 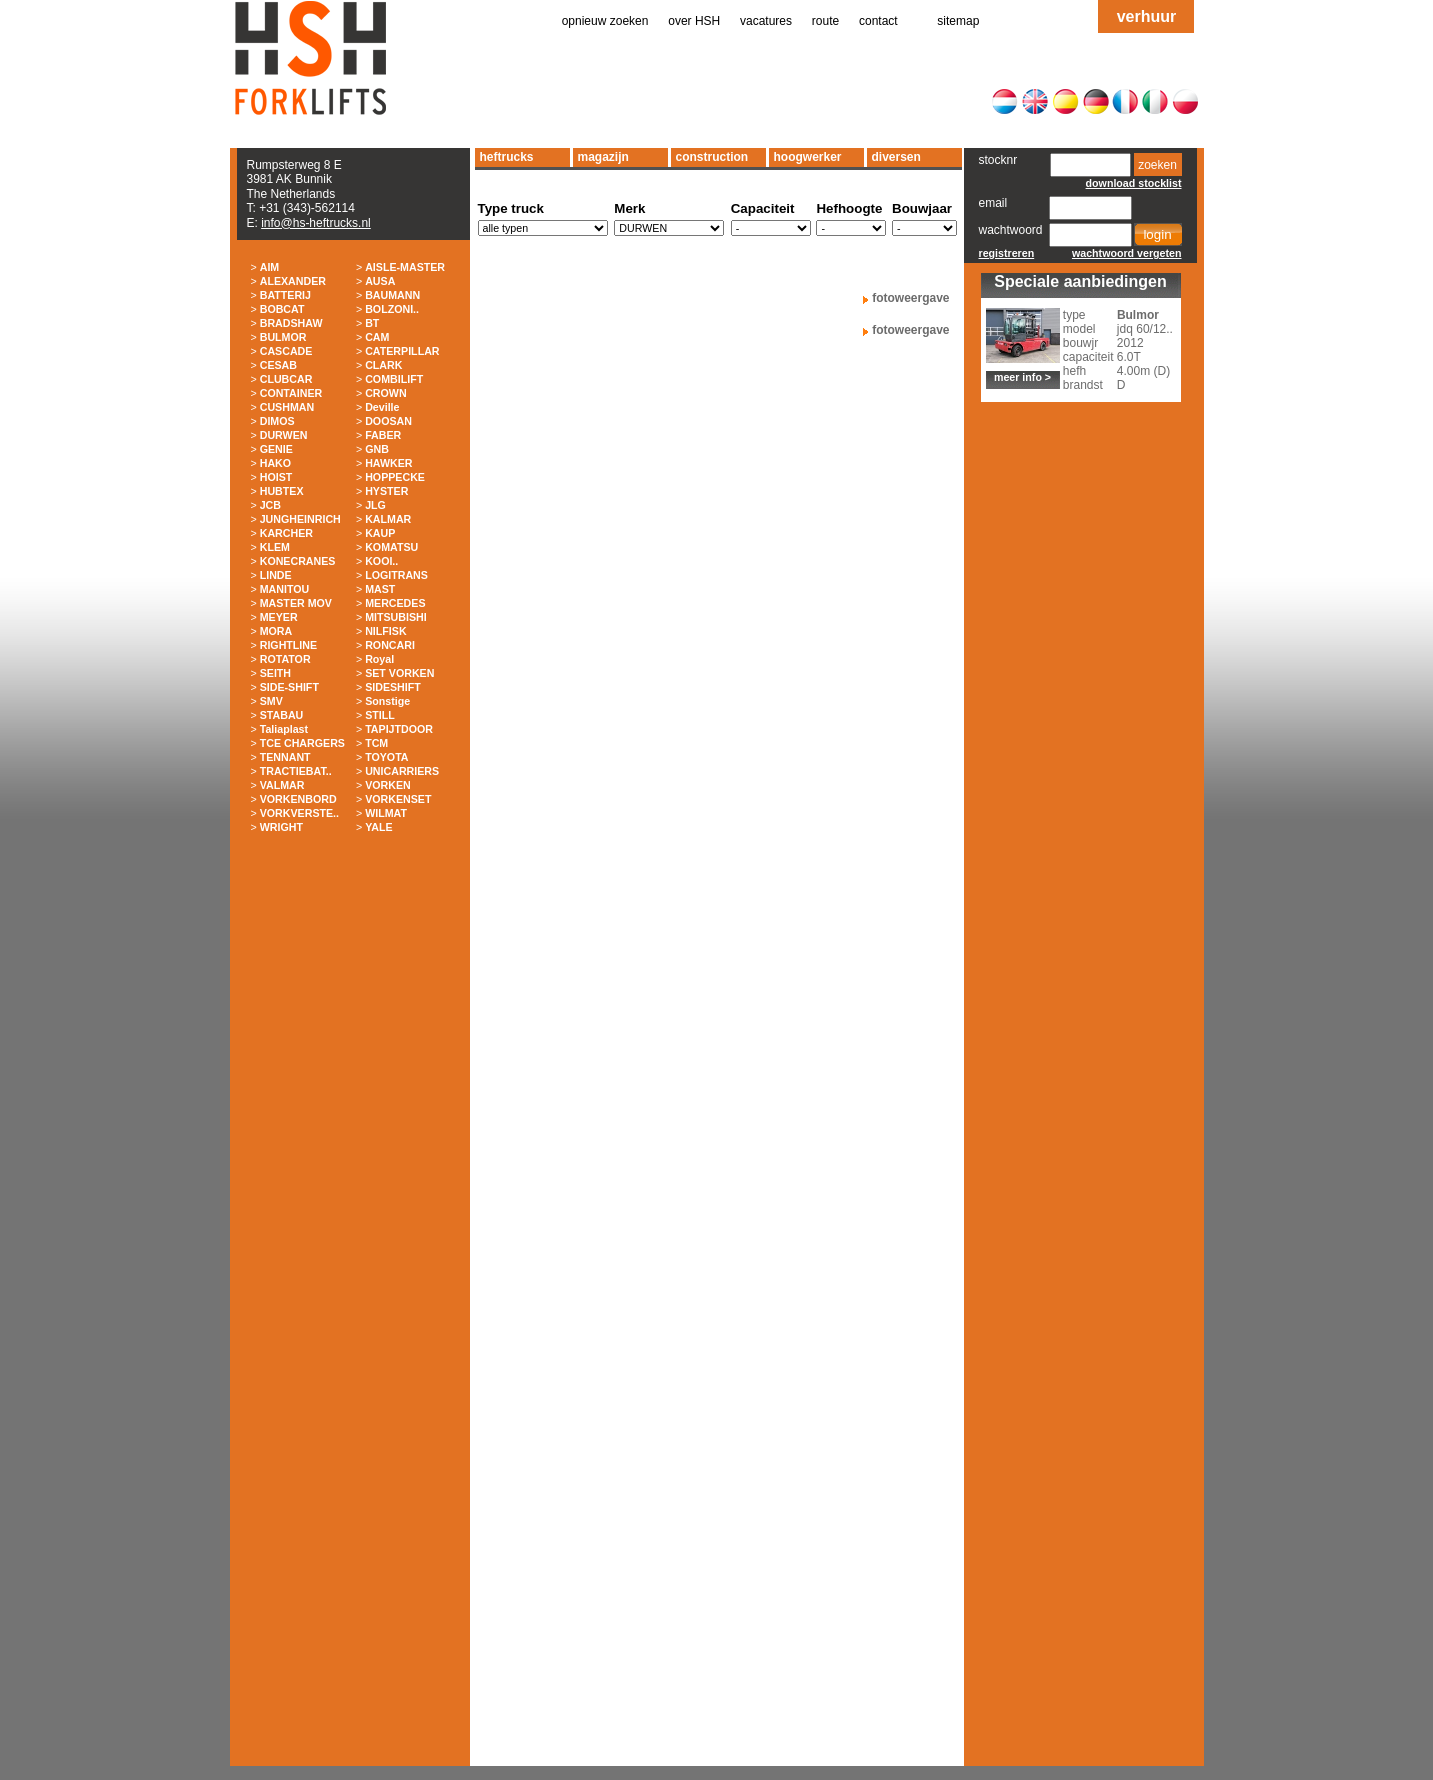 I want to click on BAUMANN, so click(x=392, y=295).